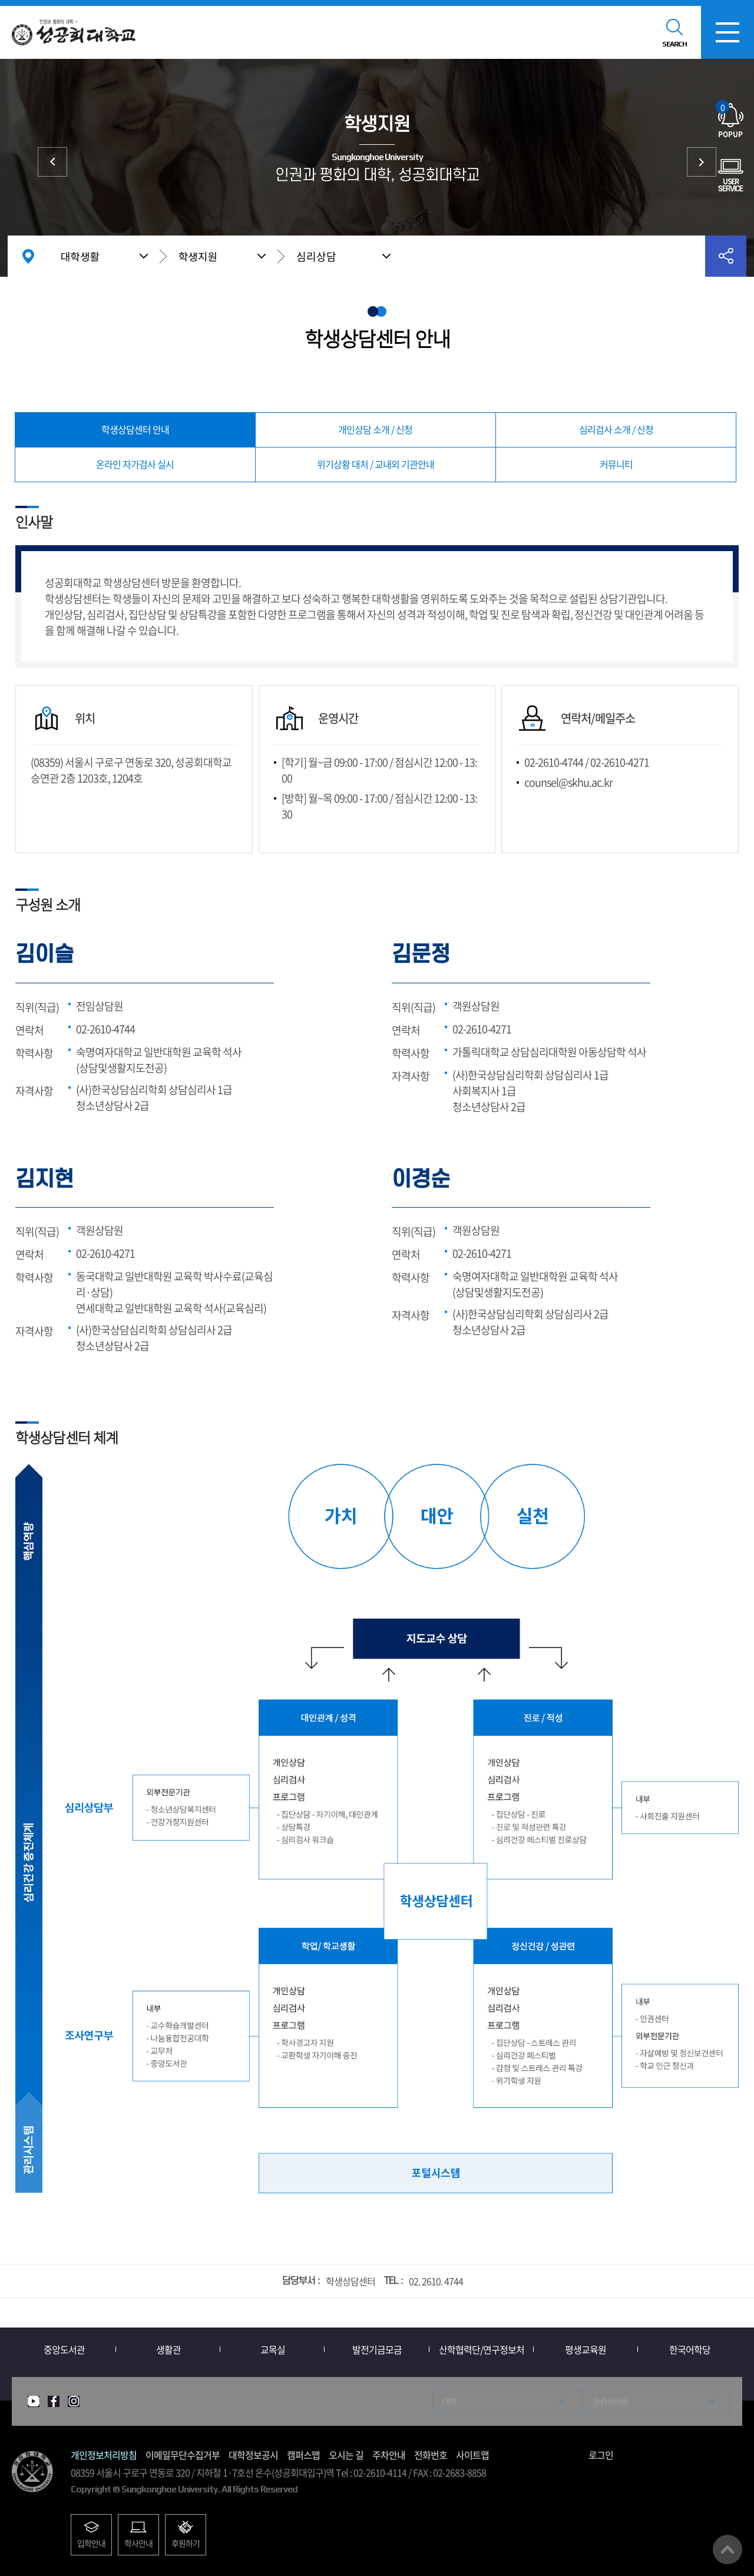 The height and width of the screenshot is (2576, 754). I want to click on 한국어학당, so click(689, 2349).